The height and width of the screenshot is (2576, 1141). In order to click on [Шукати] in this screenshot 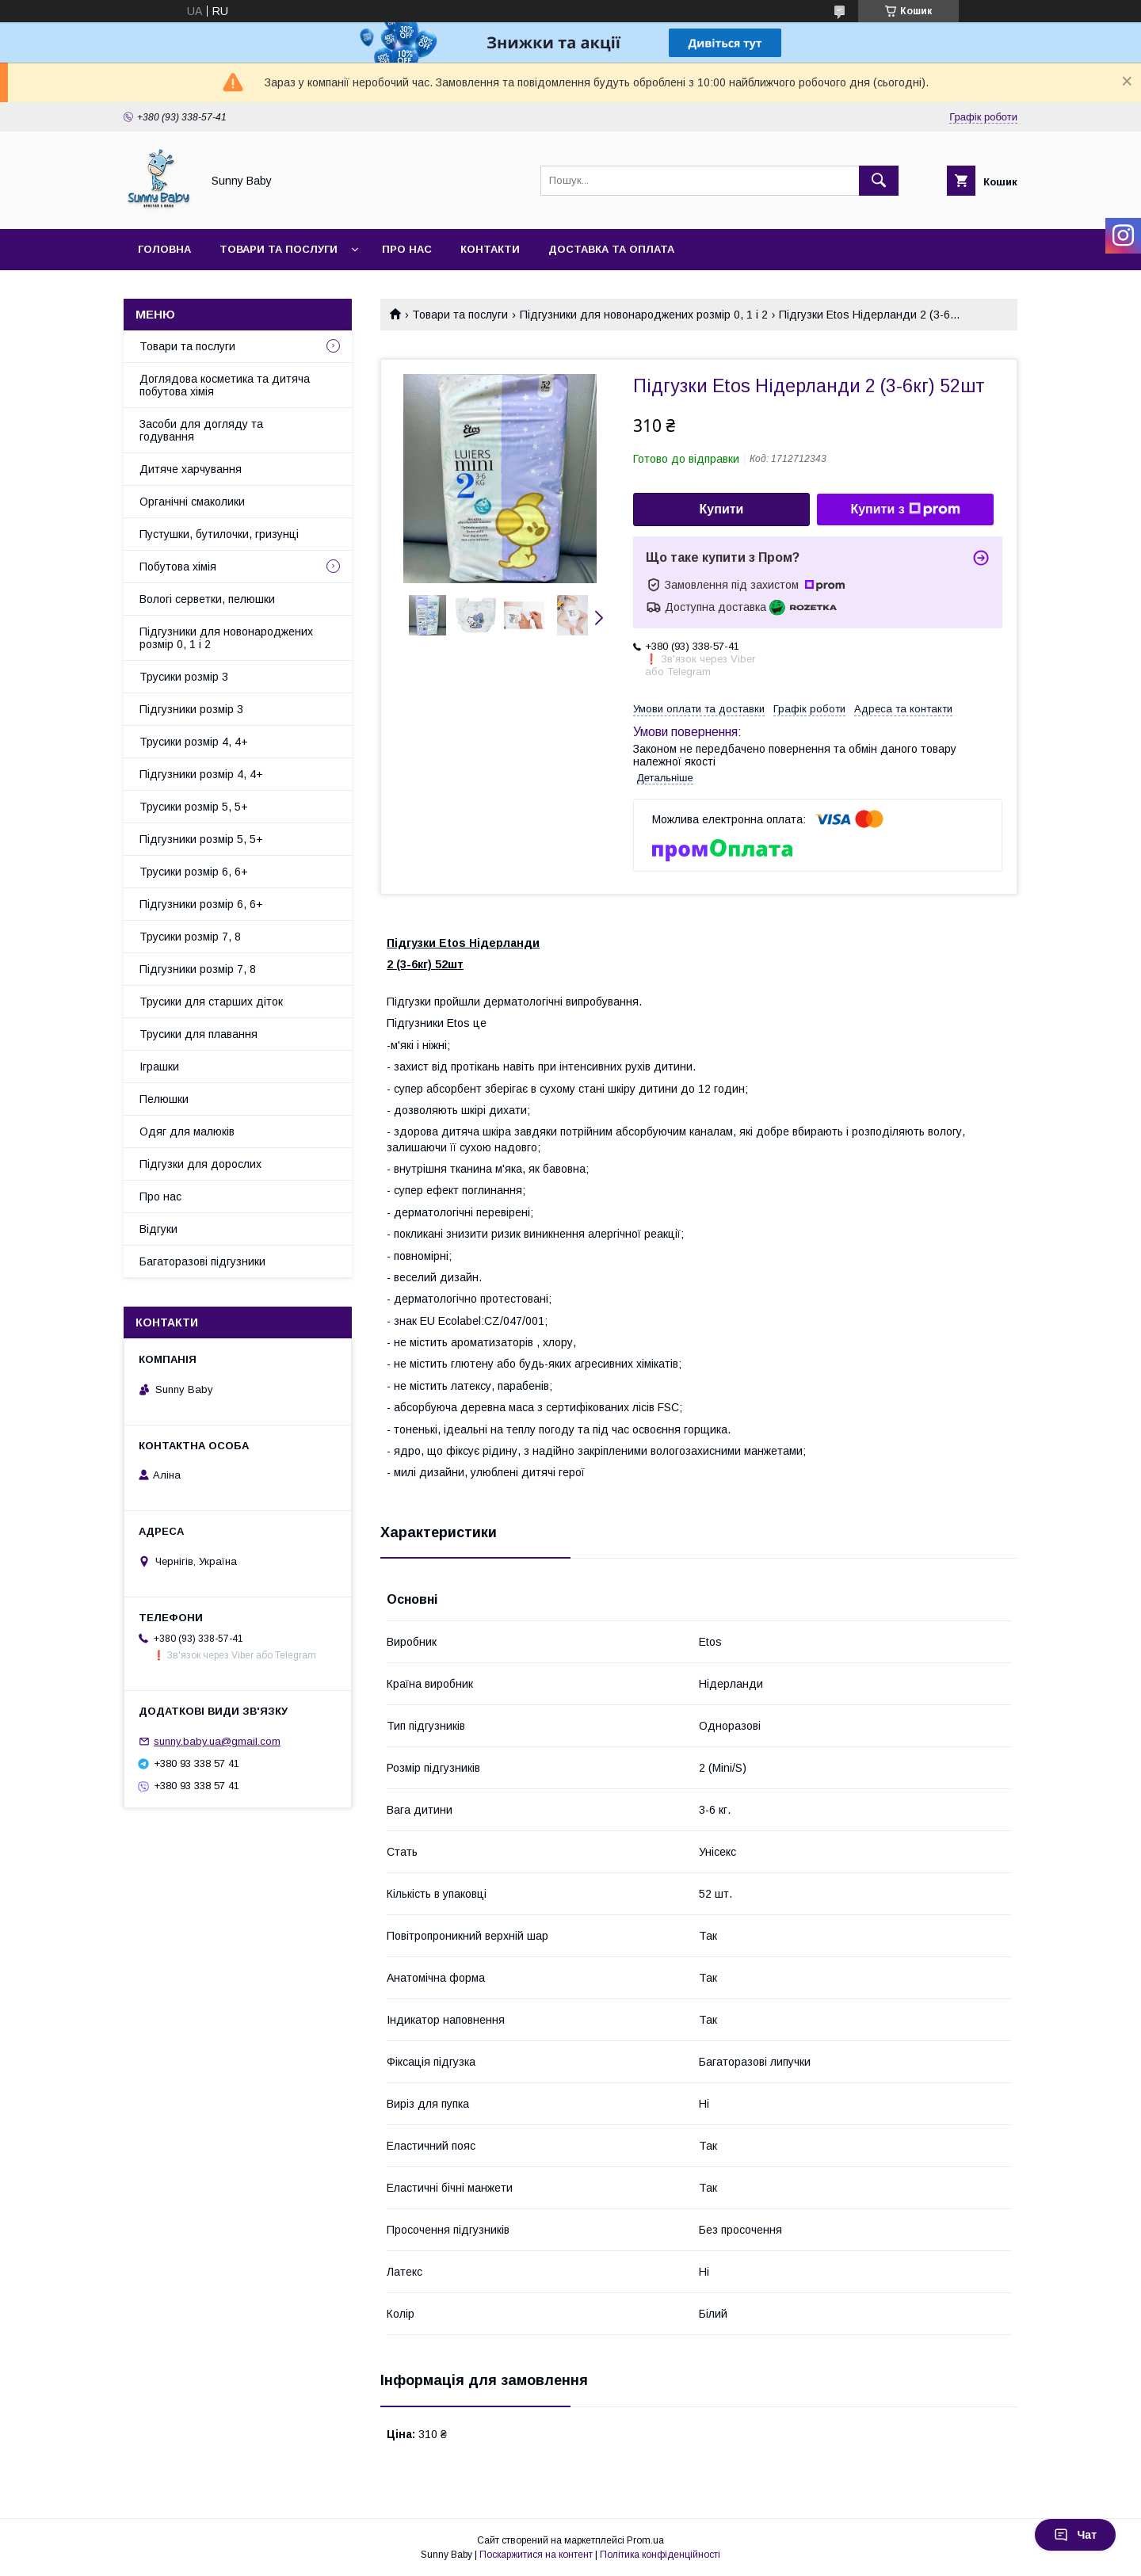, I will do `click(879, 181)`.